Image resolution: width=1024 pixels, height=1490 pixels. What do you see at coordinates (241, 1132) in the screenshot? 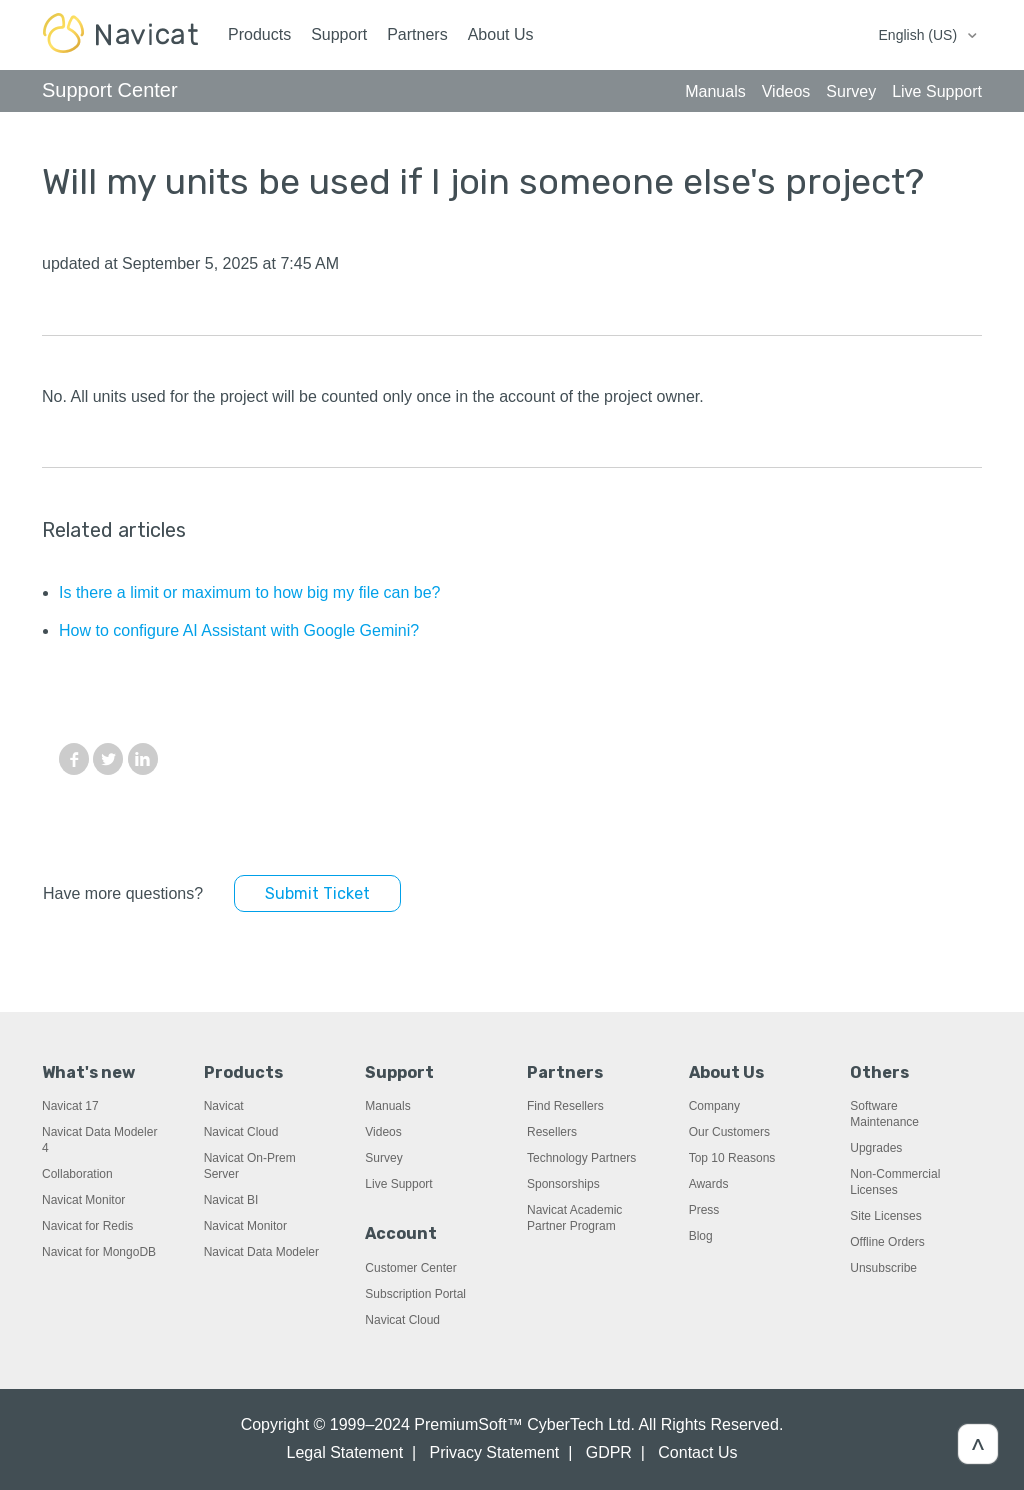
I see `Navicat Cloud` at bounding box center [241, 1132].